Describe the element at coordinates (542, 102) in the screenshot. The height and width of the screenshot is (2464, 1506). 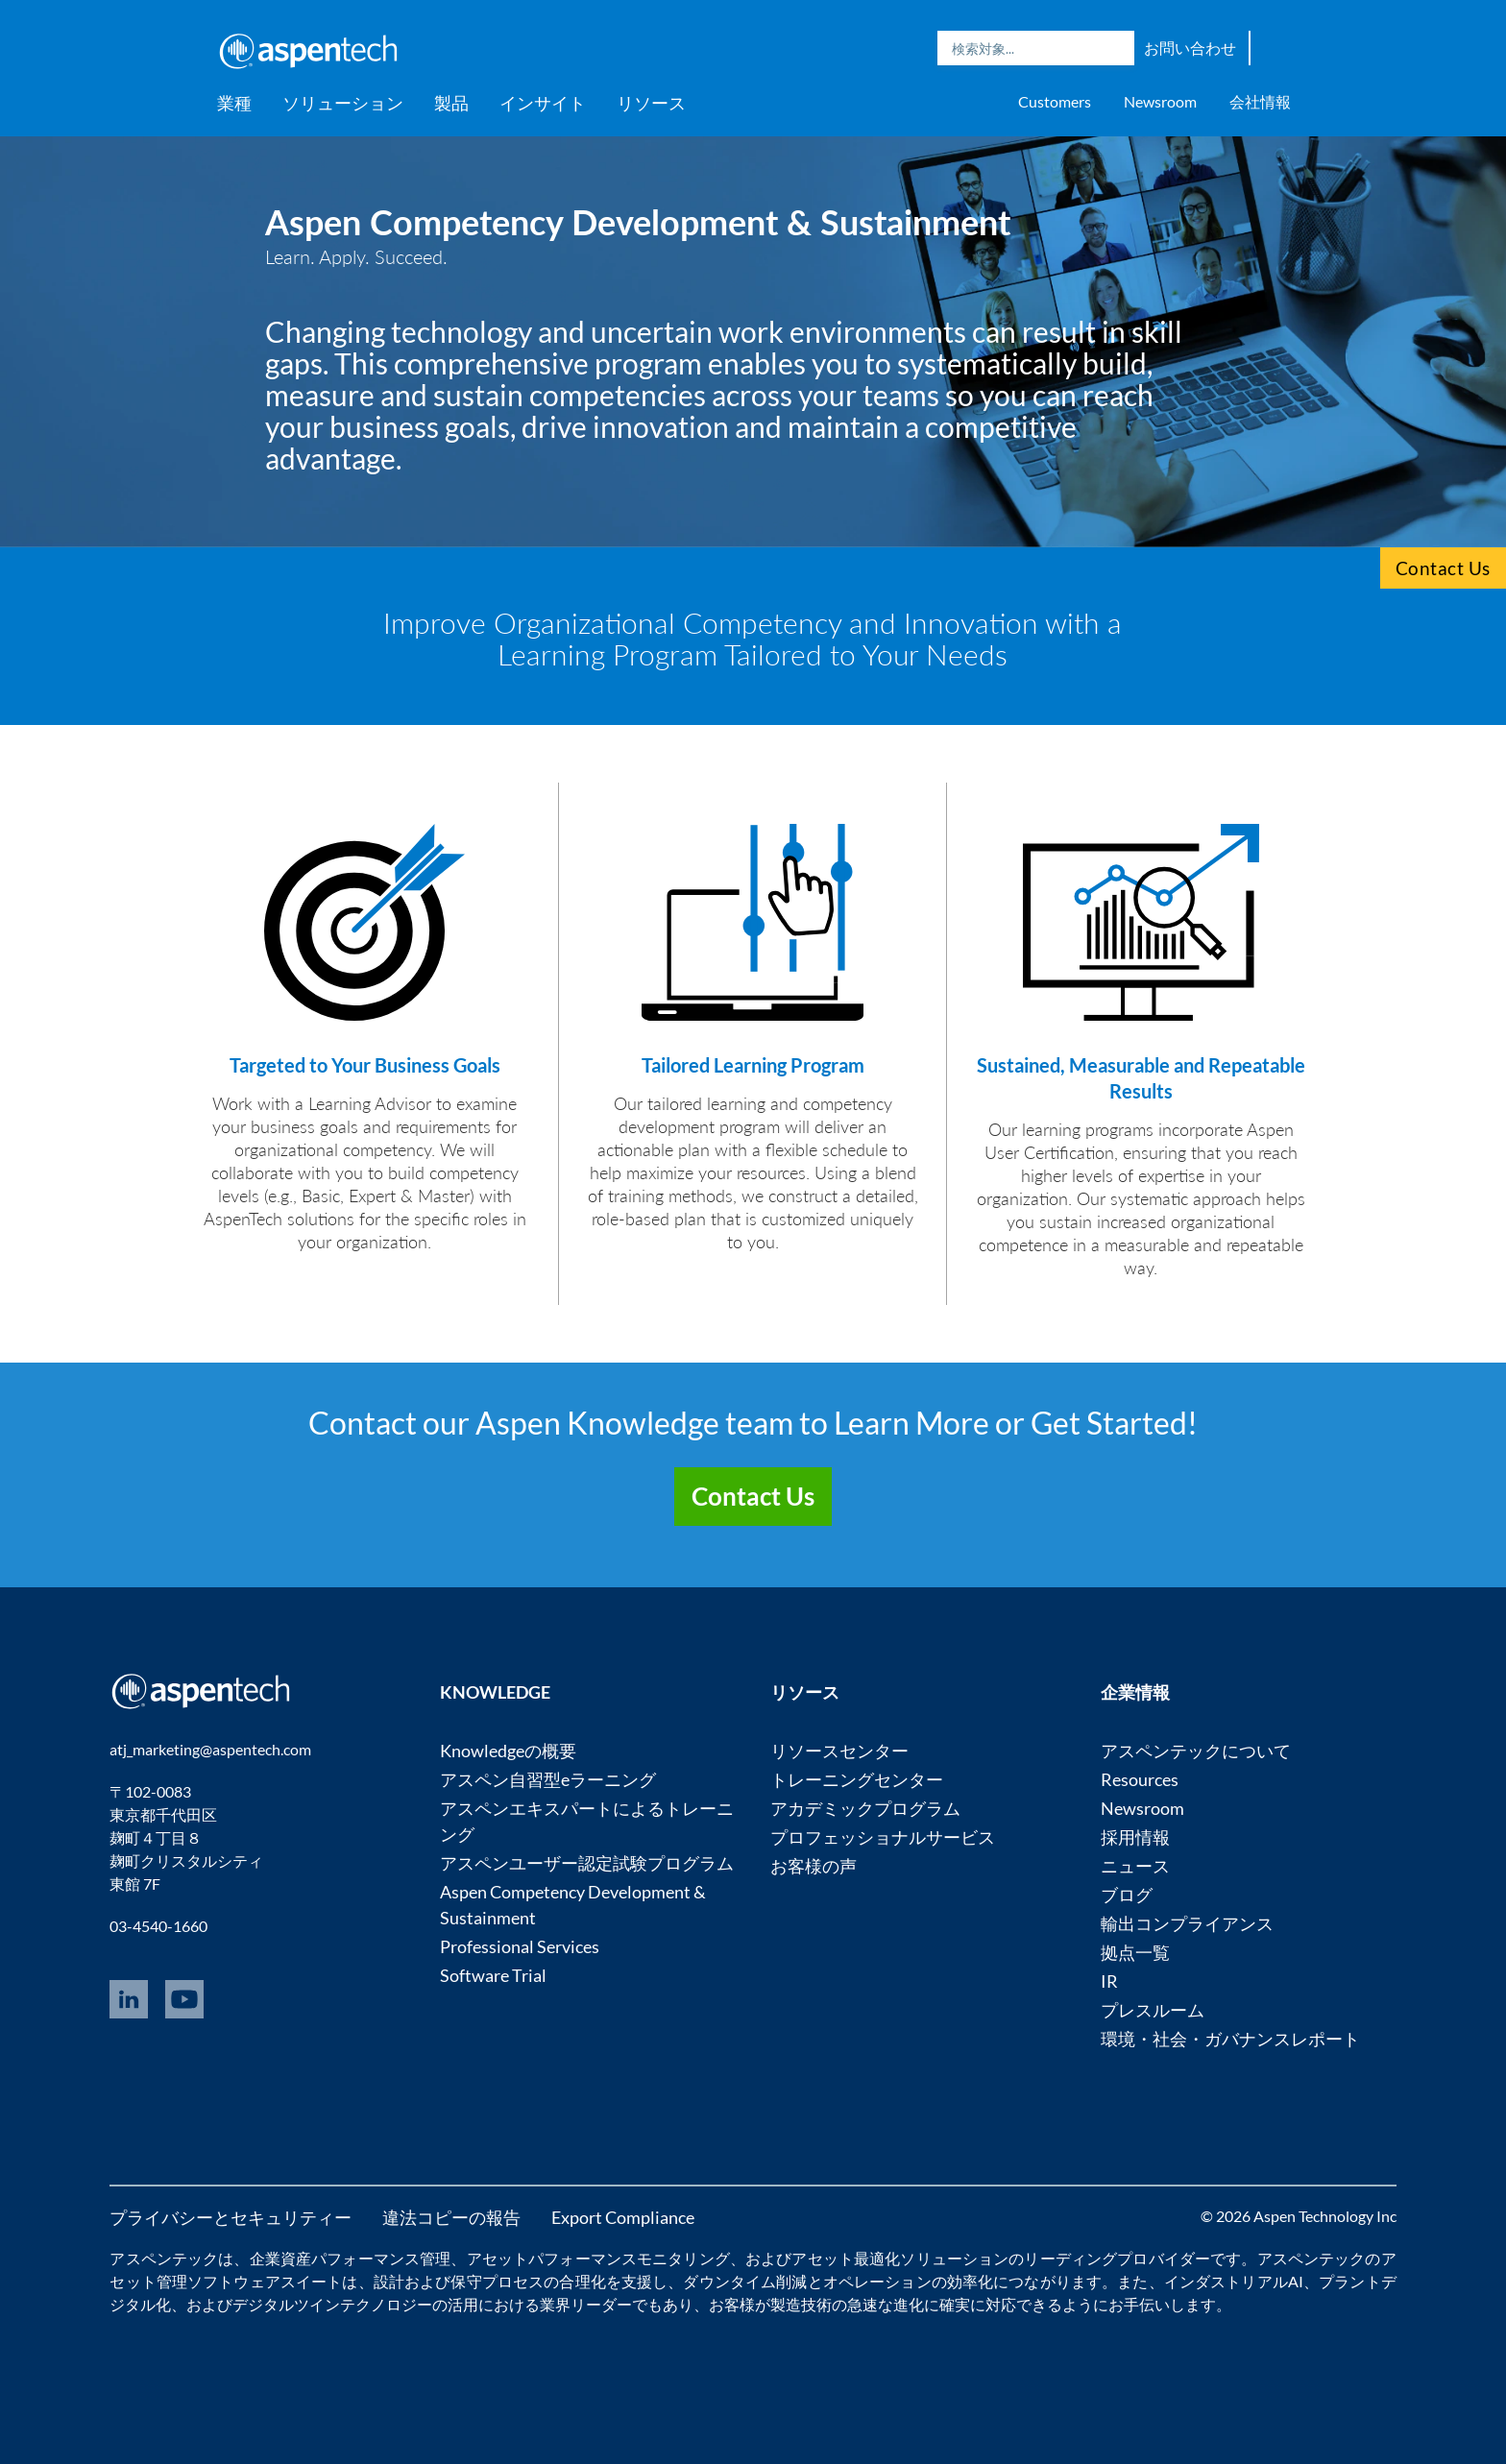
I see `インサイト` at that location.